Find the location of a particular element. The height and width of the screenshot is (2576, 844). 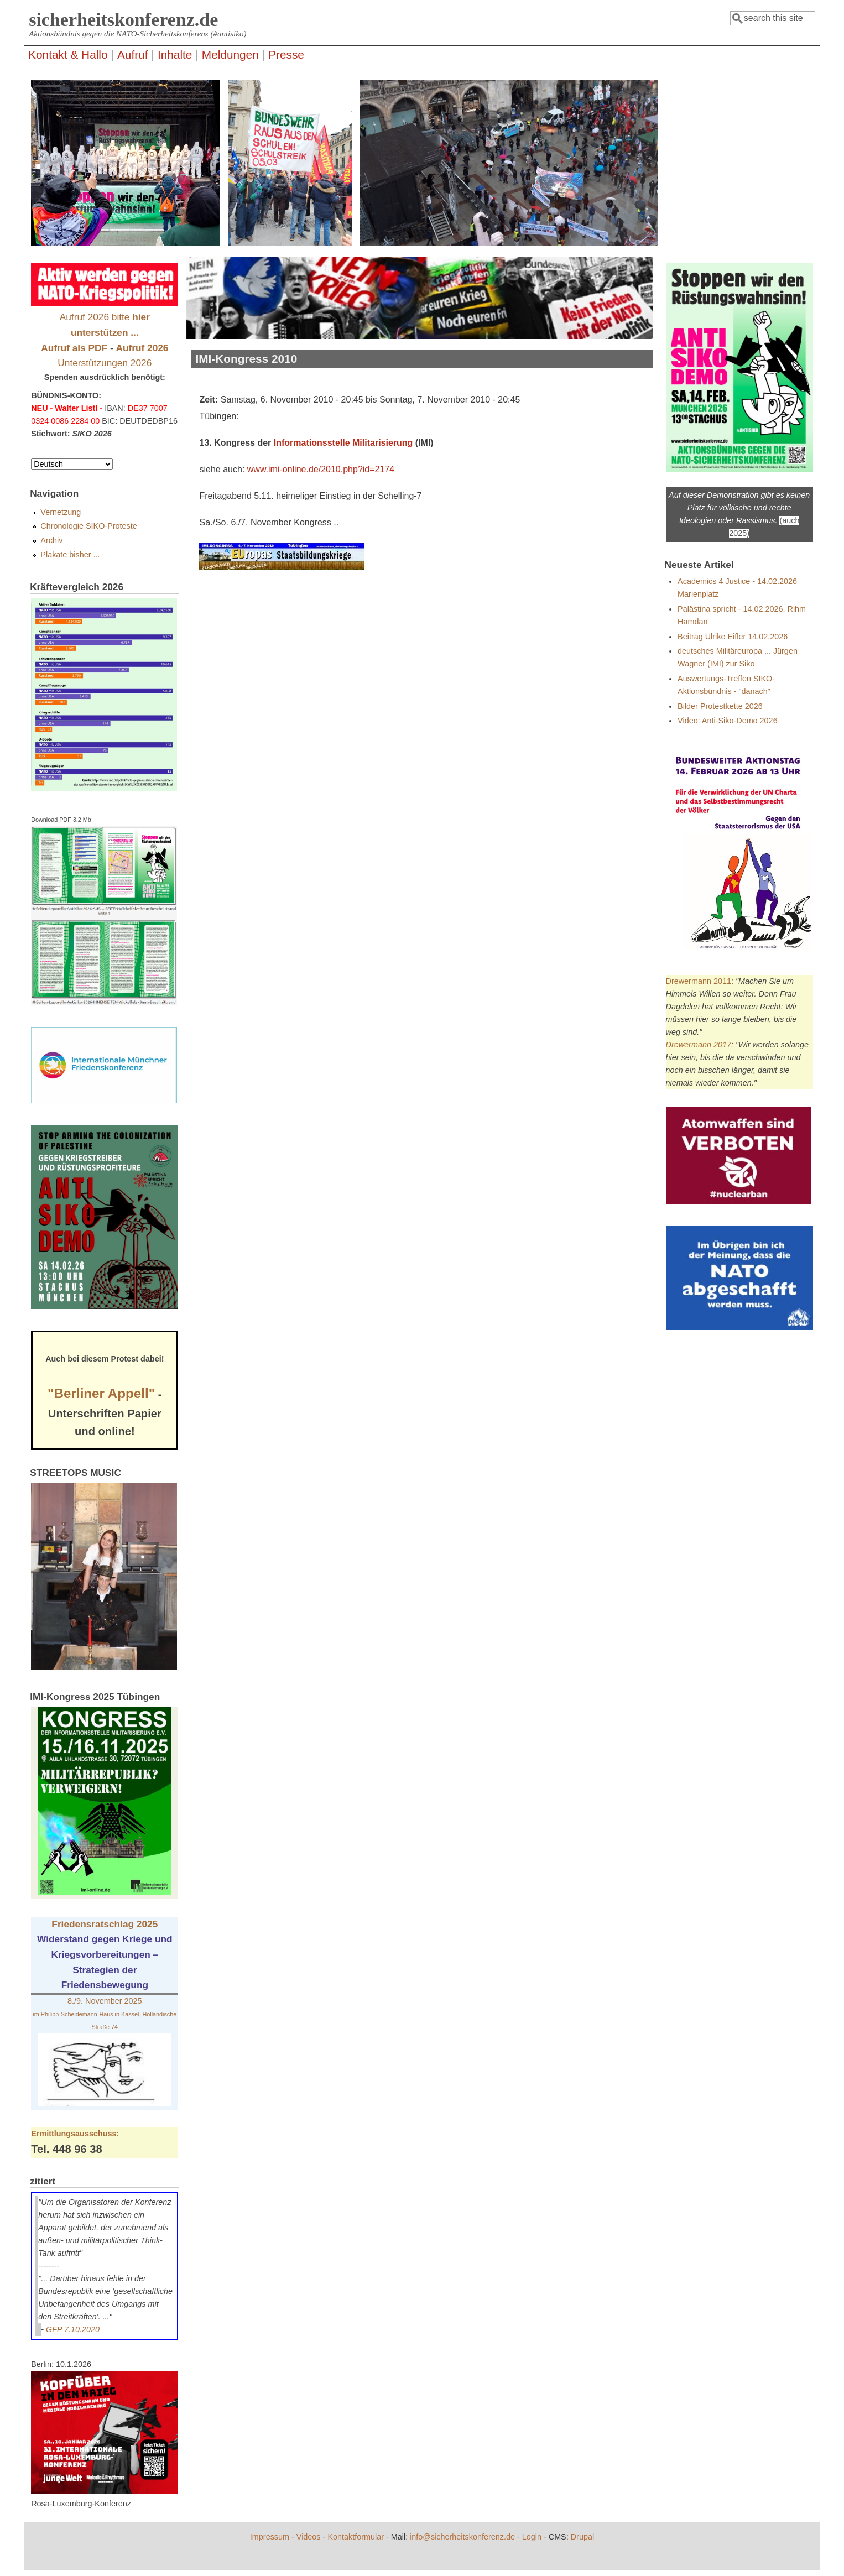

Bilder Protestkette 2026 is located at coordinates (720, 706).